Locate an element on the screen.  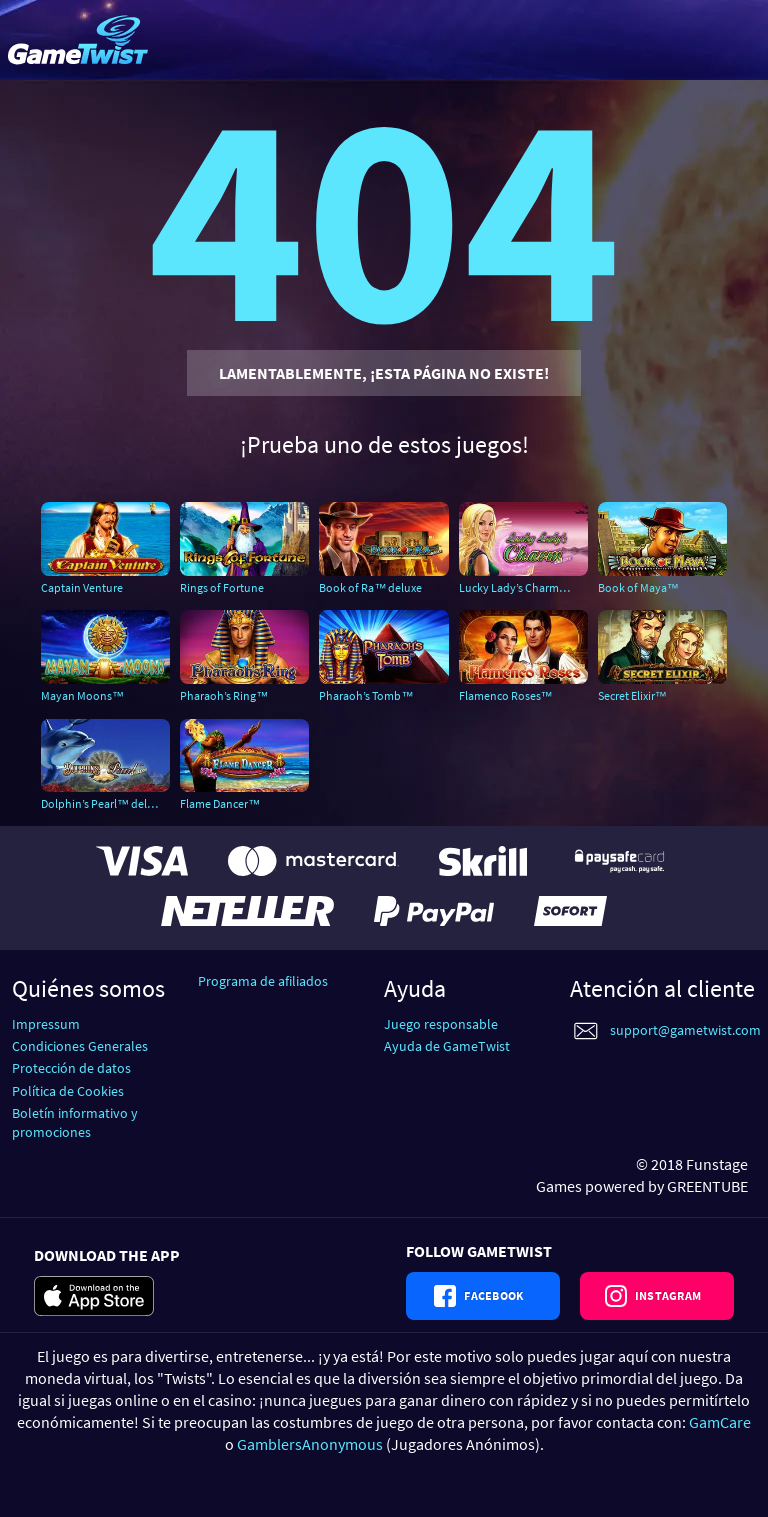
Book of Maya™ is located at coordinates (638, 587).